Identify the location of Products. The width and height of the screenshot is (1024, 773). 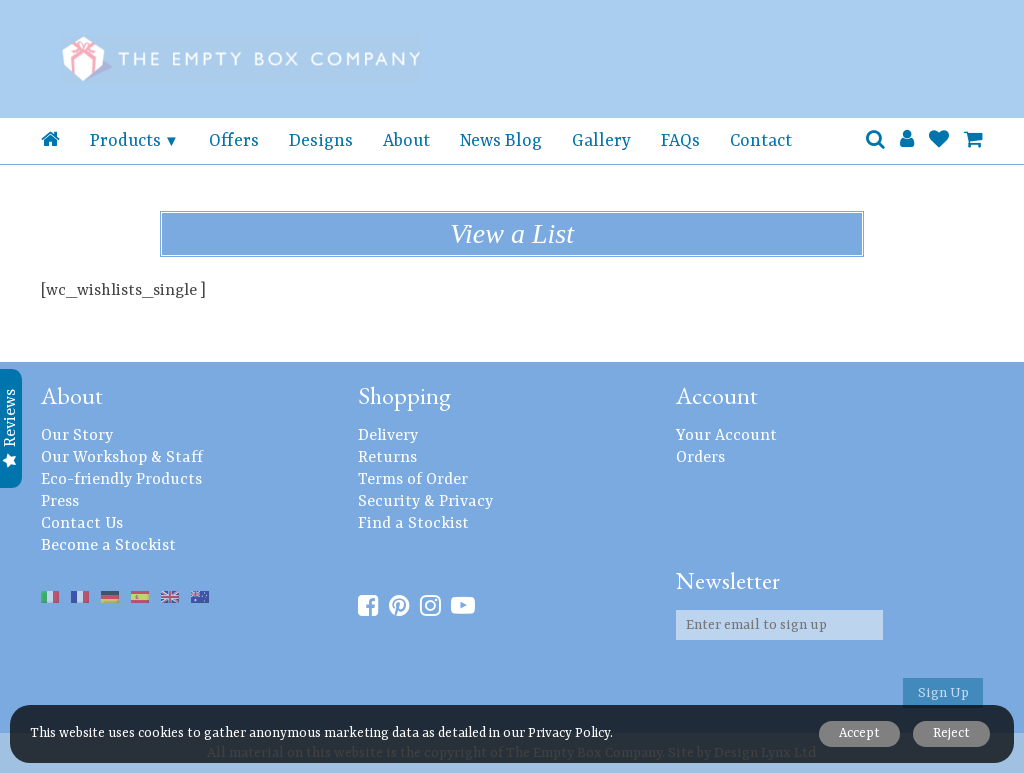
(125, 141).